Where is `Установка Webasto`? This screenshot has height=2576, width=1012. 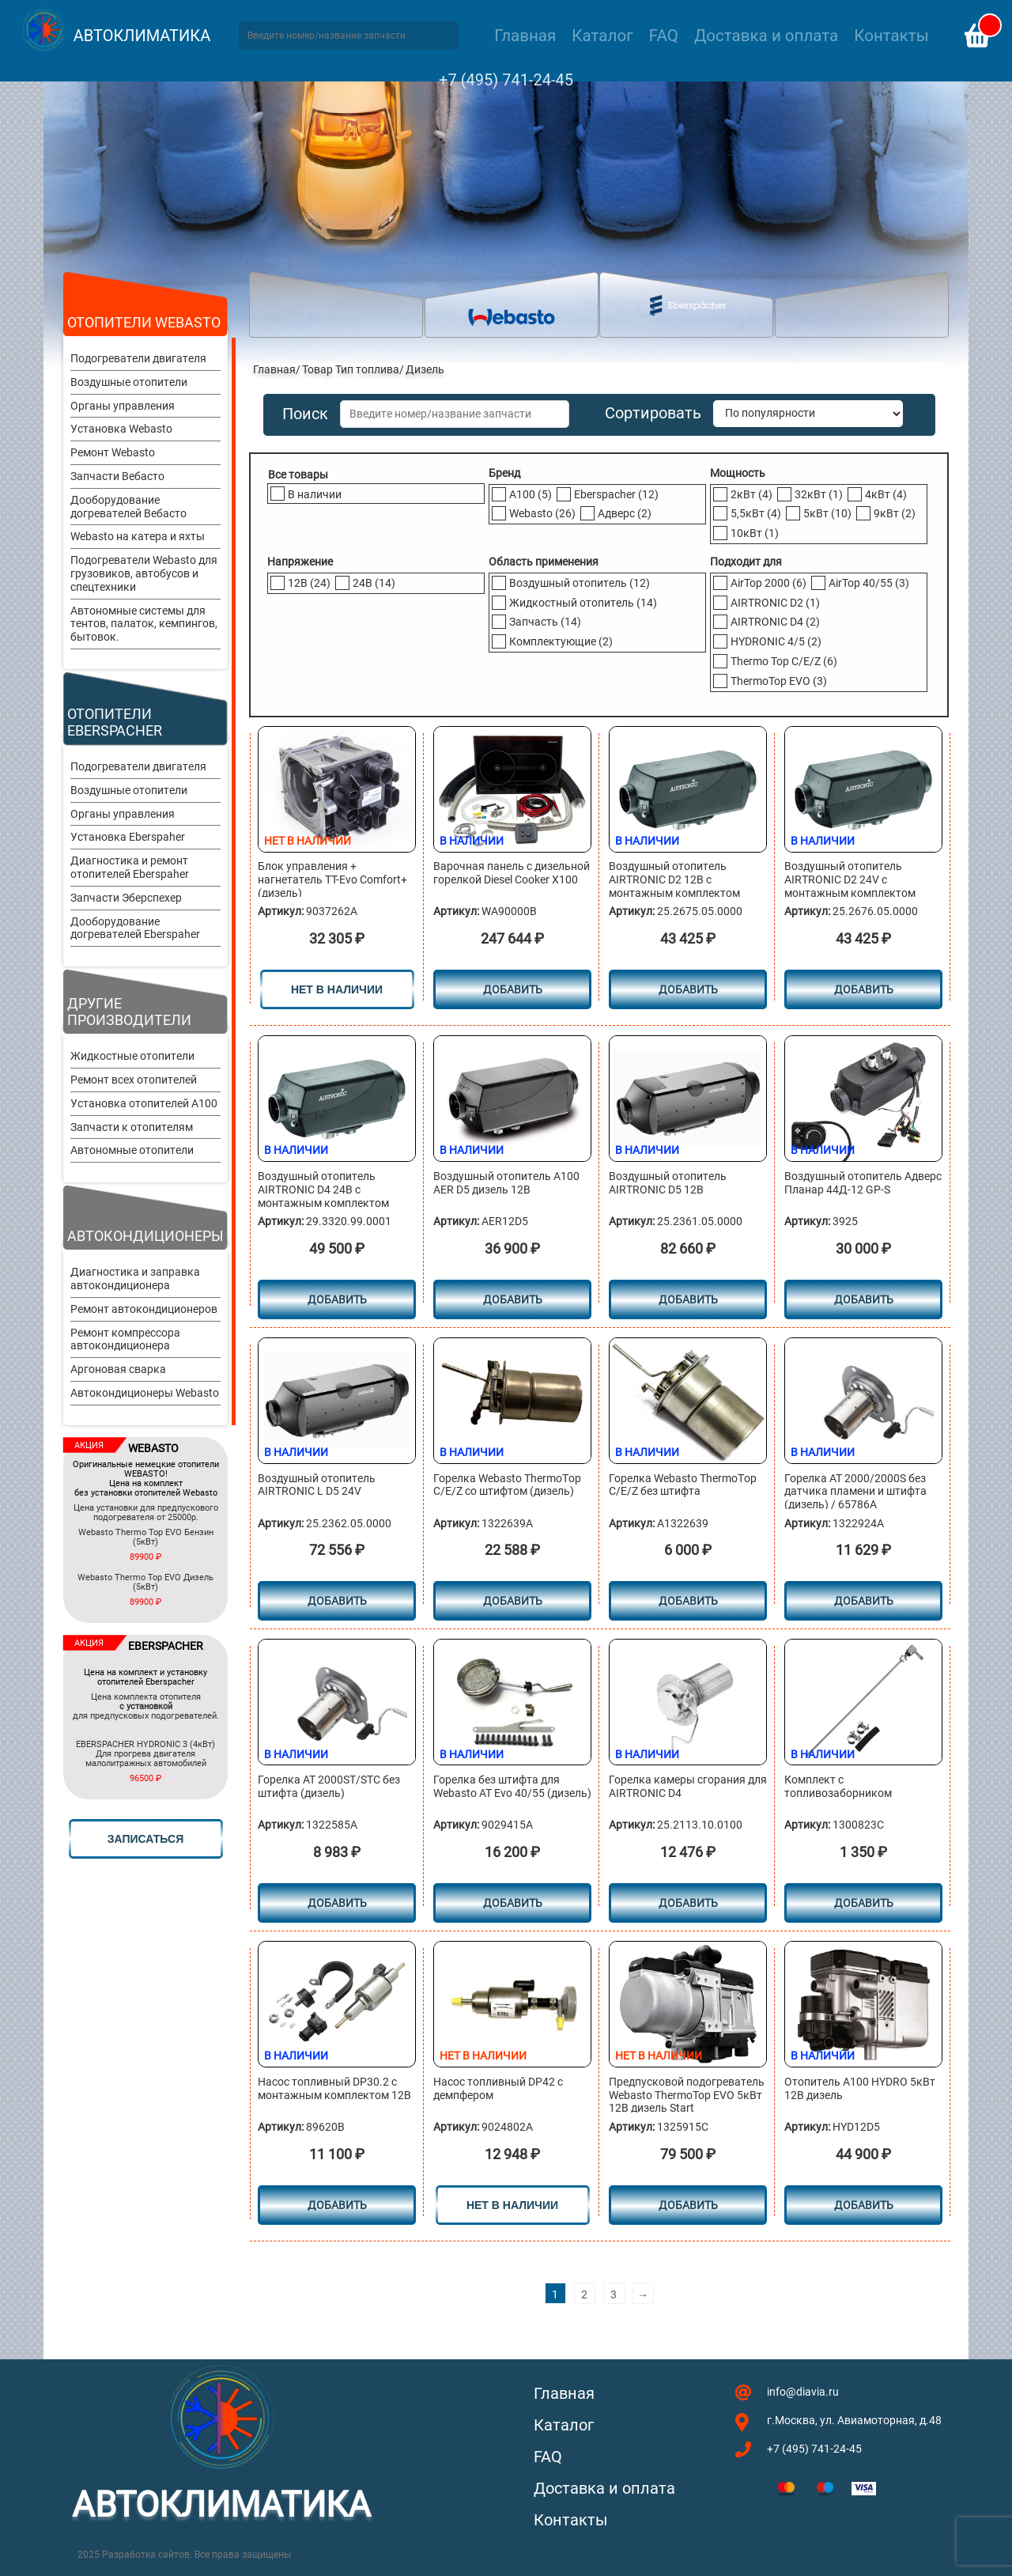
Установка Webasto is located at coordinates (121, 428).